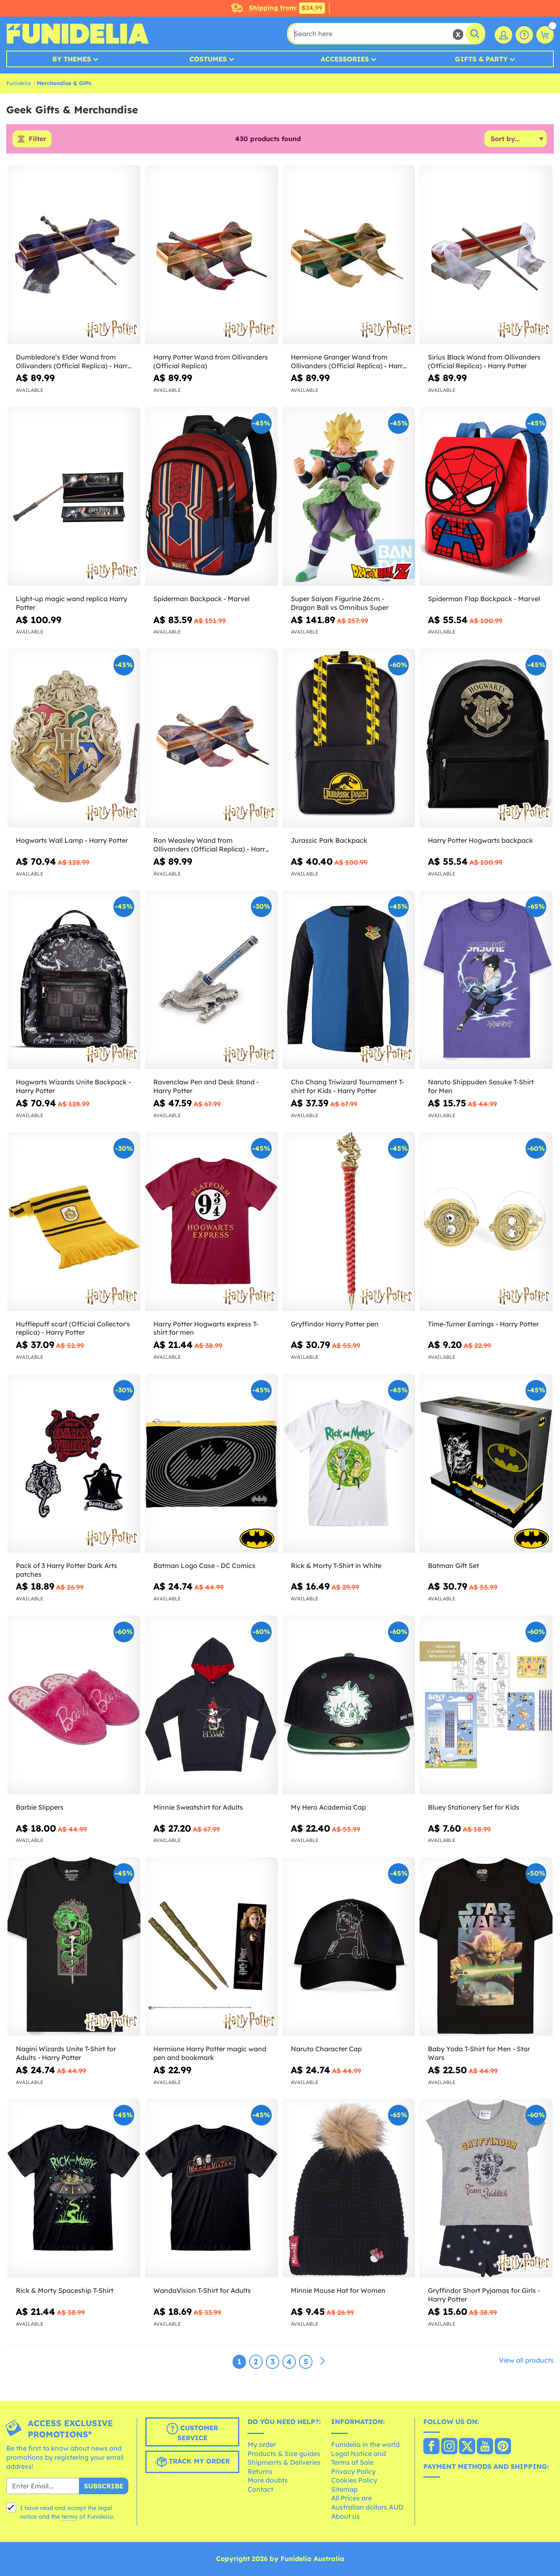 This screenshot has width=560, height=2576. Describe the element at coordinates (484, 598) in the screenshot. I see `Spiderman Flap Backpack - Marvel` at that location.